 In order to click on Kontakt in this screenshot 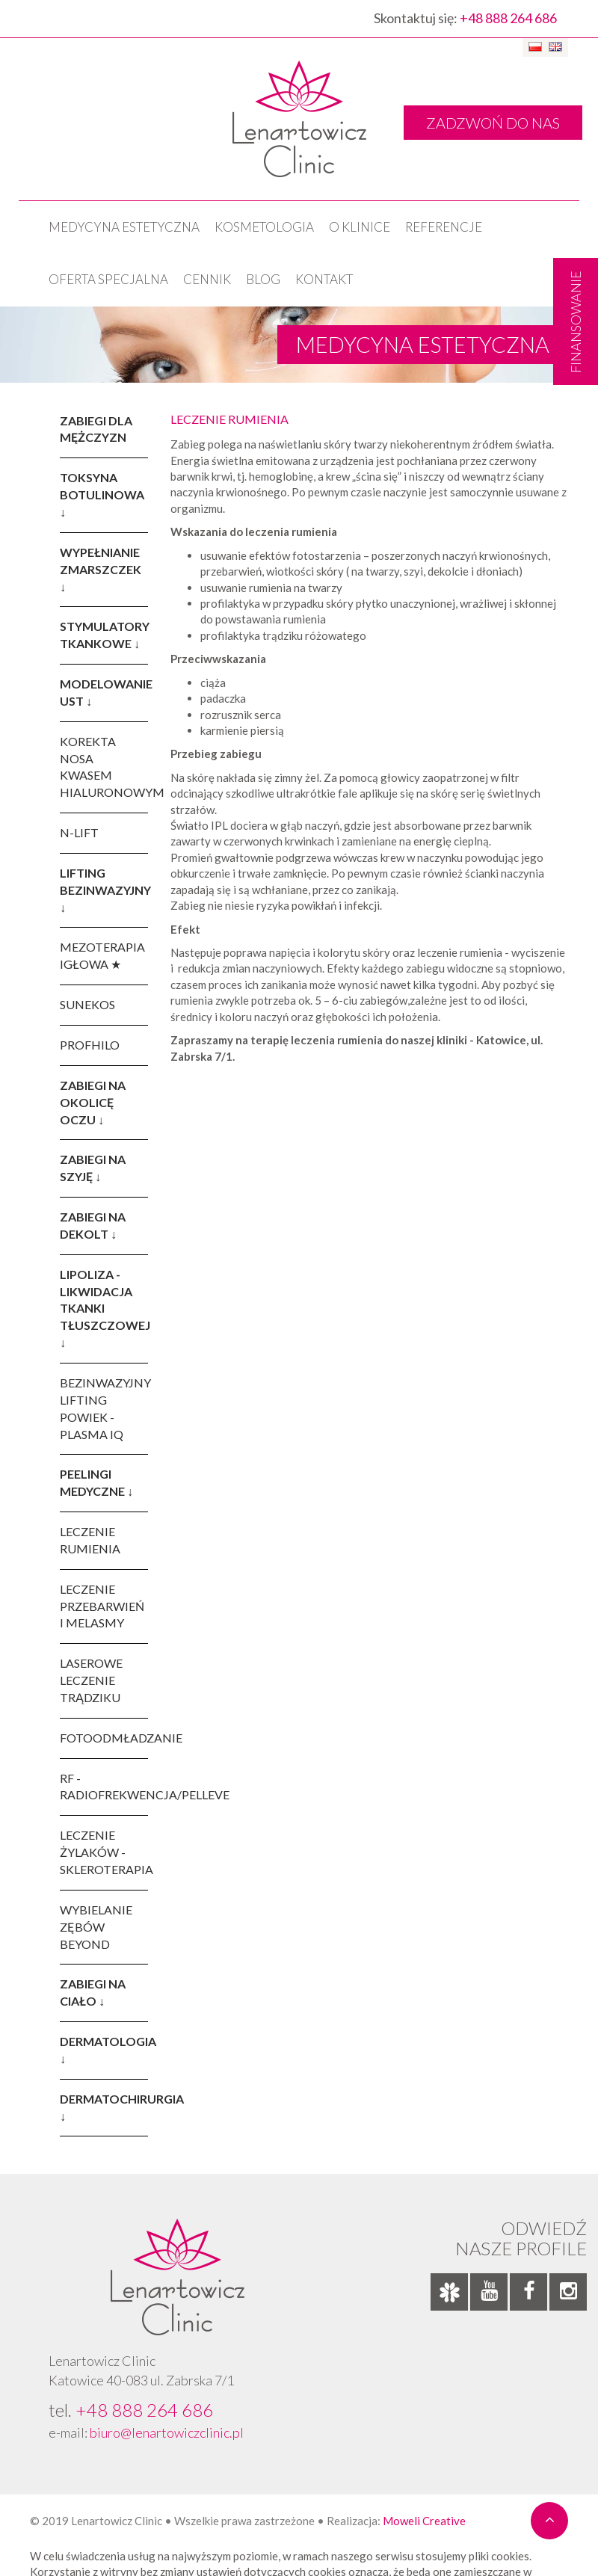, I will do `click(324, 279)`.